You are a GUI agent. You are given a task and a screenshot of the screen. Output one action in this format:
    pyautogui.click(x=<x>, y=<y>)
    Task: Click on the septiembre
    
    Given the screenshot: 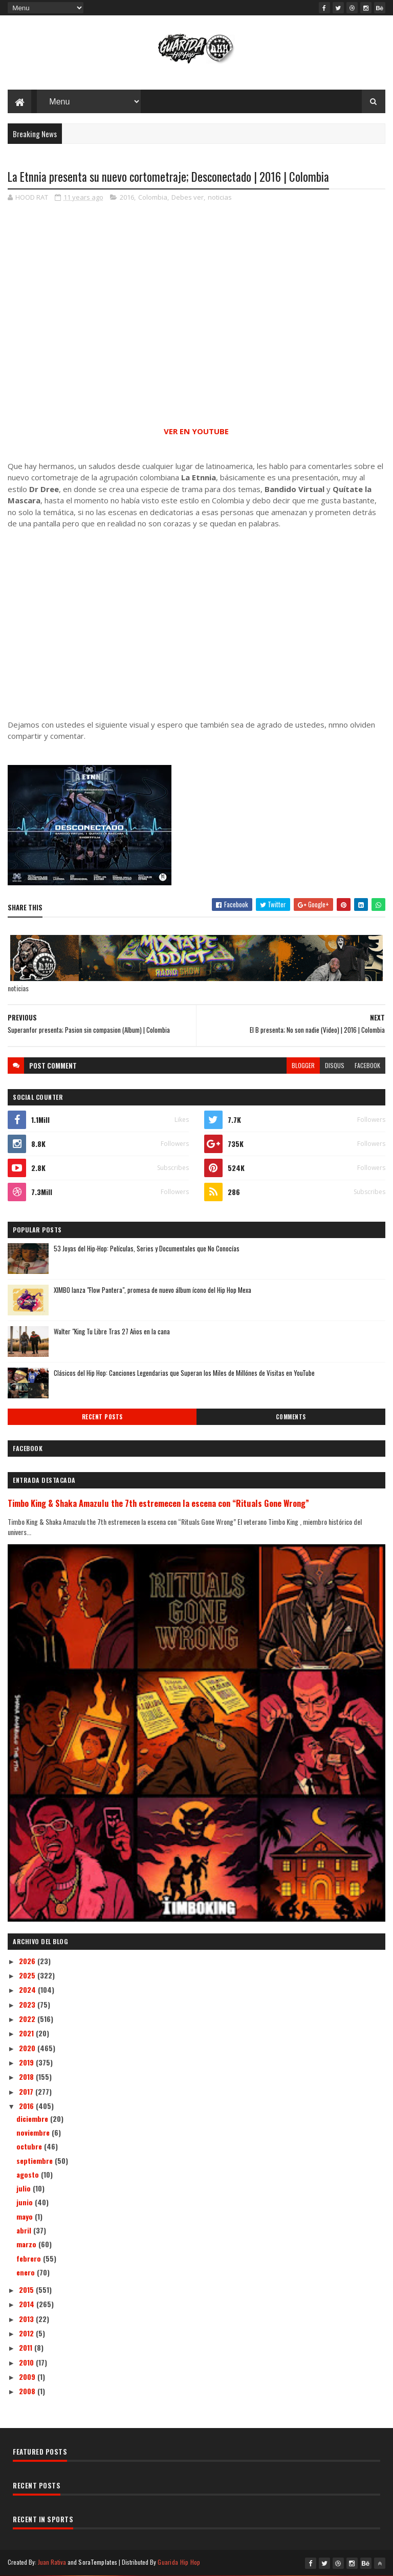 What is the action you would take?
    pyautogui.click(x=35, y=2160)
    